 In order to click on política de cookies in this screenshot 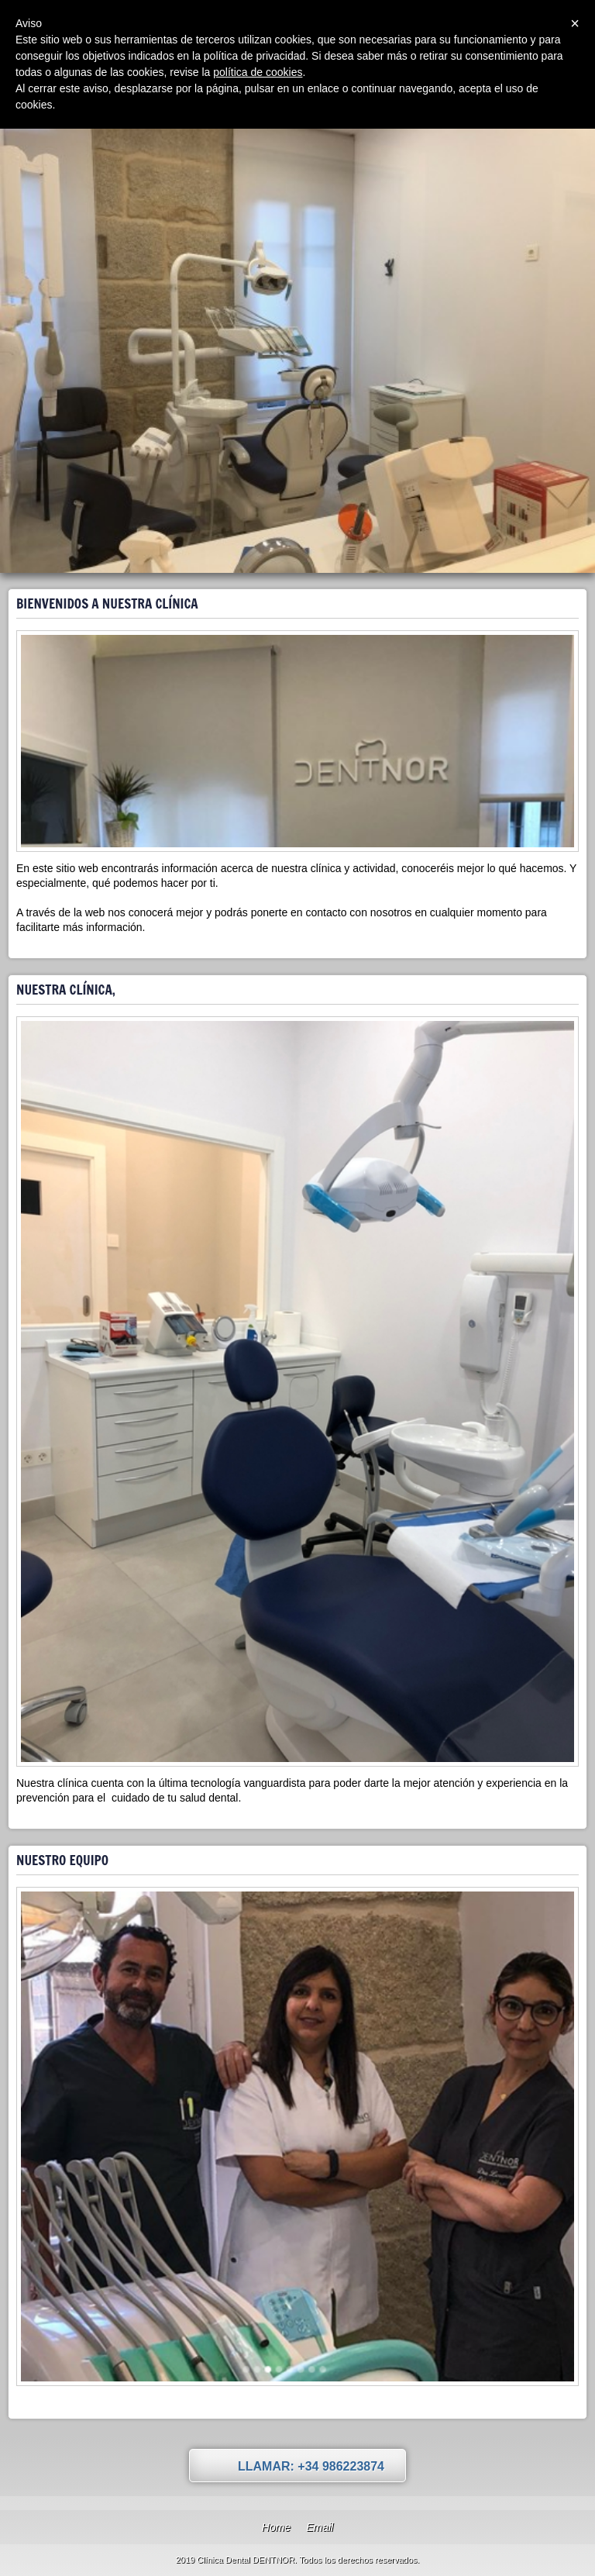, I will do `click(257, 72)`.